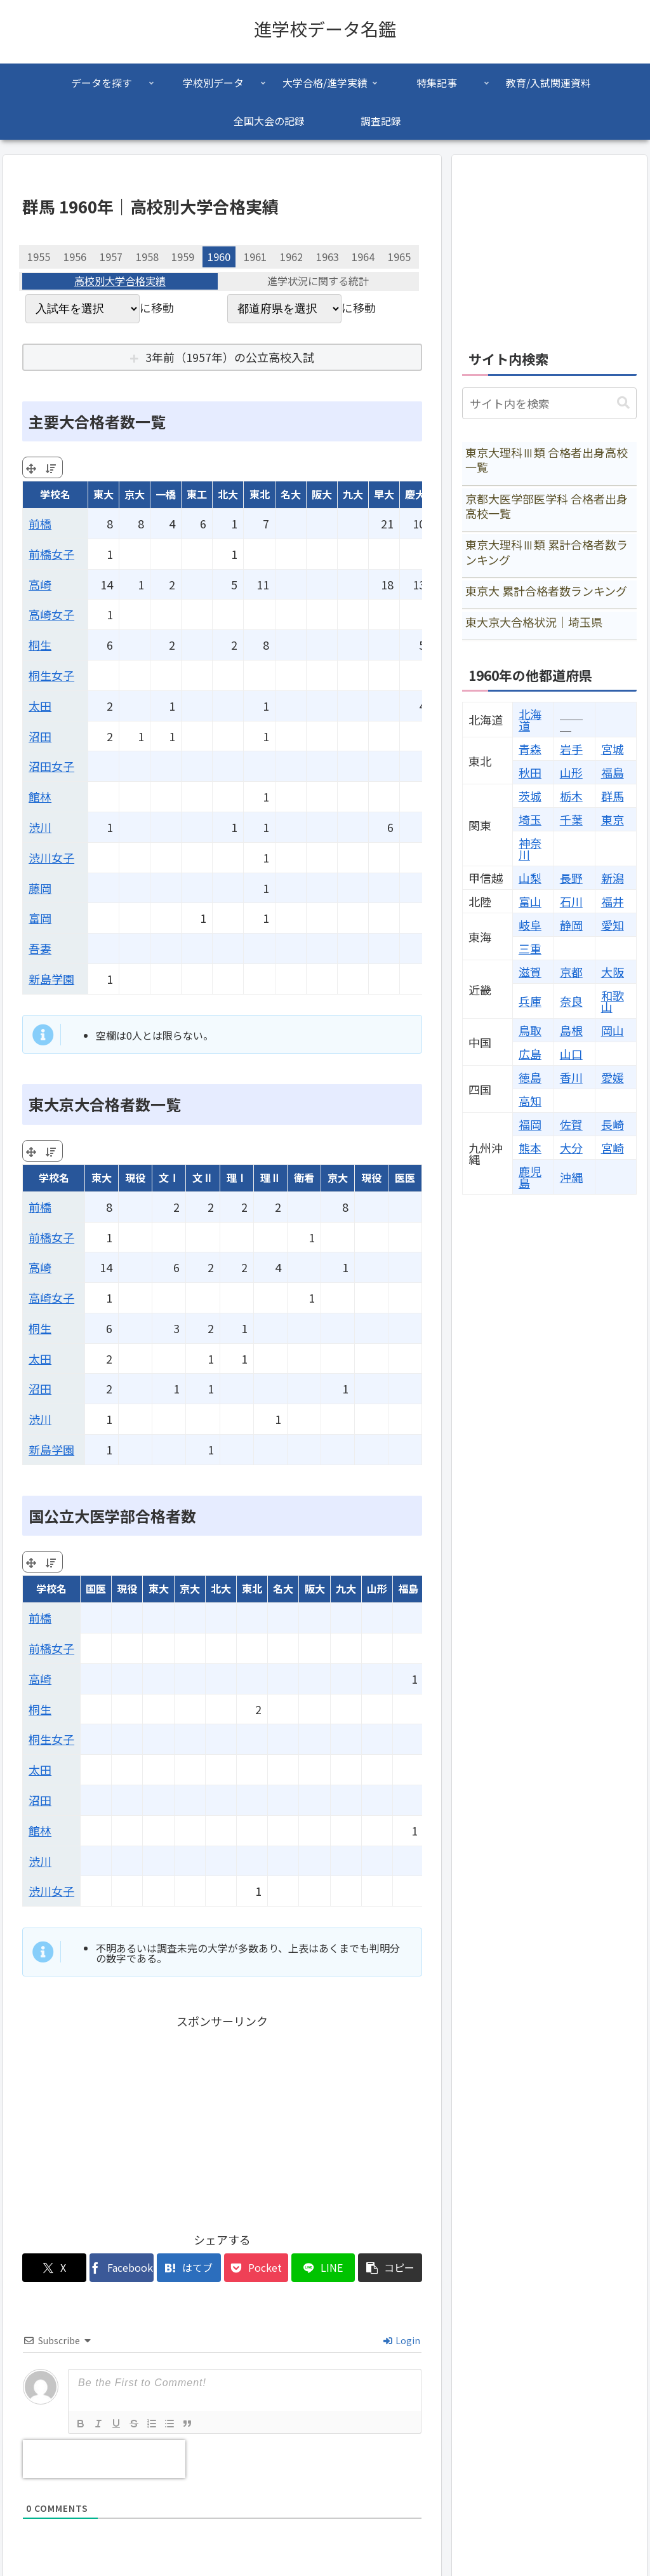 This screenshot has height=2576, width=650. What do you see at coordinates (377, 1588) in the screenshot?
I see `山形 [山形: activate to sort column ascending]` at bounding box center [377, 1588].